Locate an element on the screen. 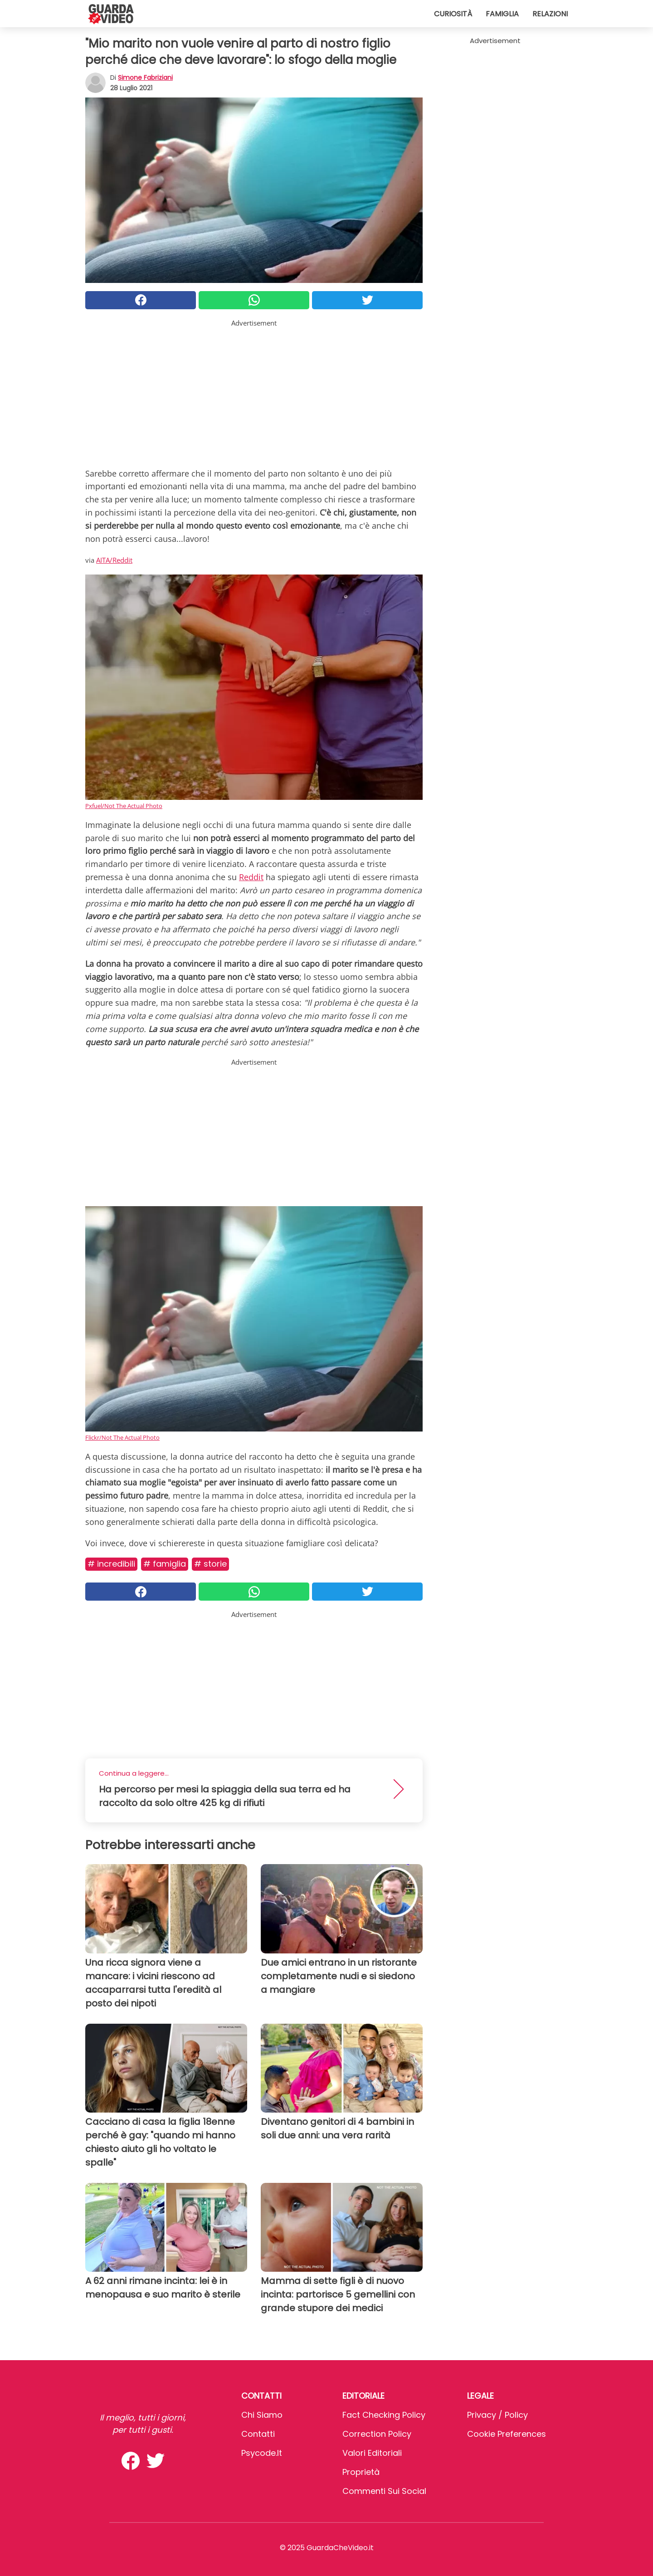  Fact Checking Policy is located at coordinates (383, 2414).